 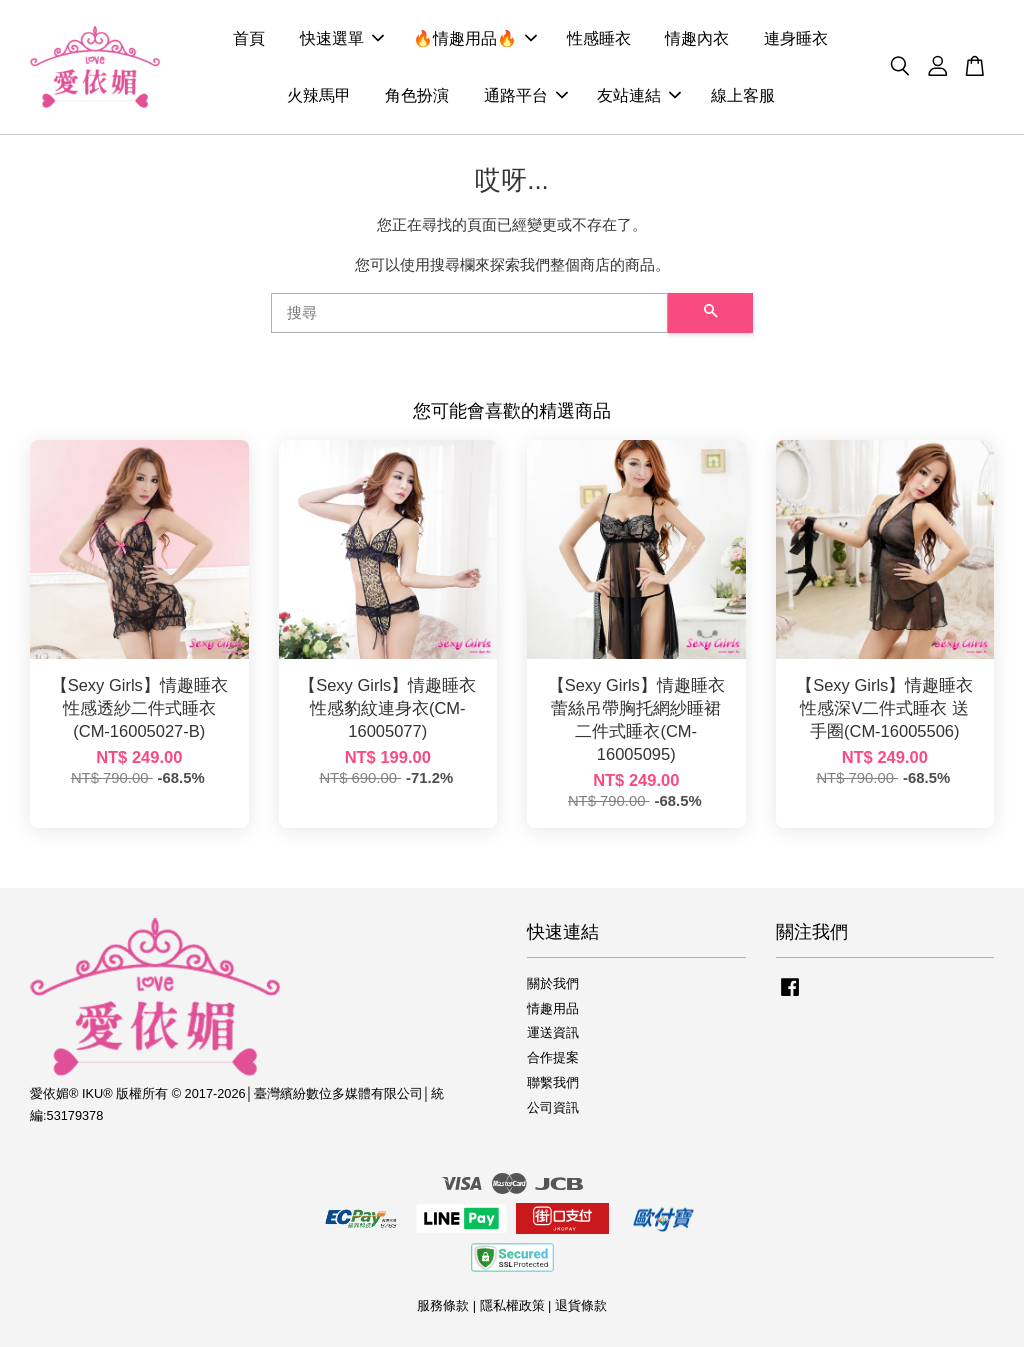 What do you see at coordinates (553, 1107) in the screenshot?
I see `公司資訊` at bounding box center [553, 1107].